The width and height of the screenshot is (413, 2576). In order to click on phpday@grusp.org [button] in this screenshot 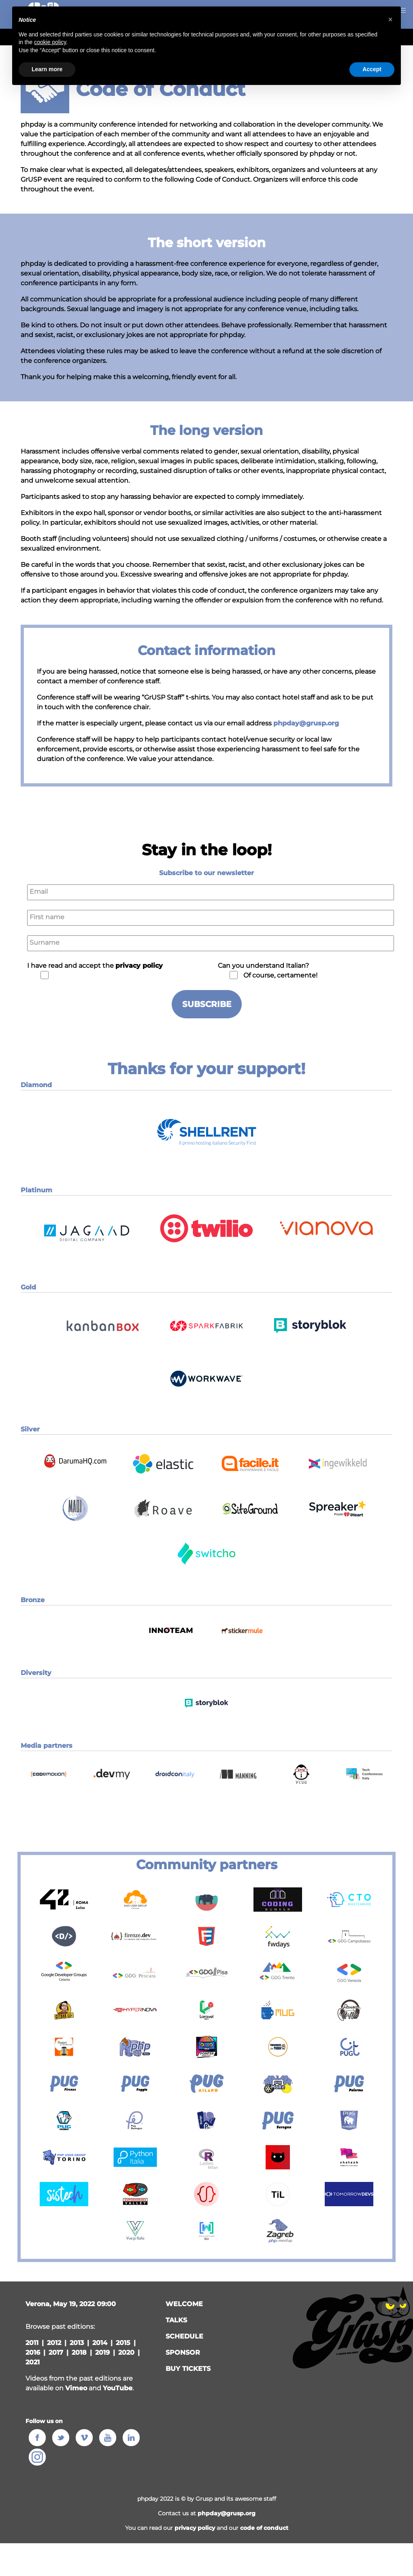, I will do `click(226, 2513)`.